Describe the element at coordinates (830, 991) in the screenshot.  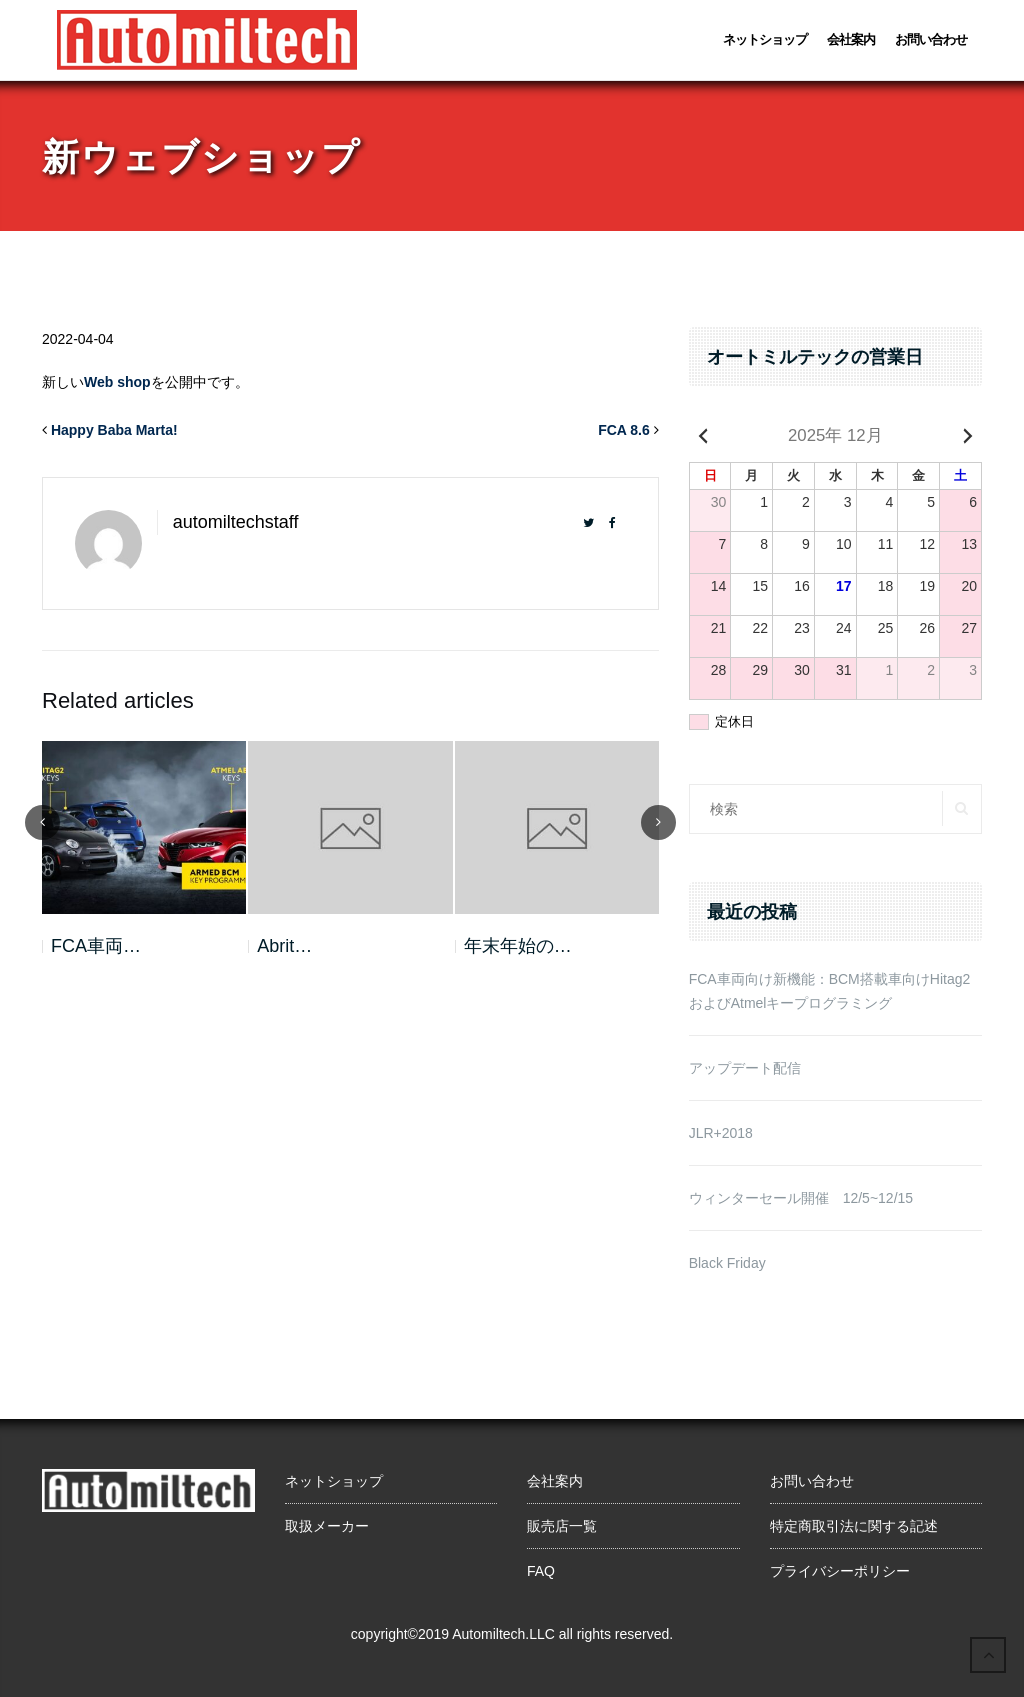
I see `FCA車両向け新機能：BCM搭載車向けHitag2およびAtmelキープログラミング` at that location.